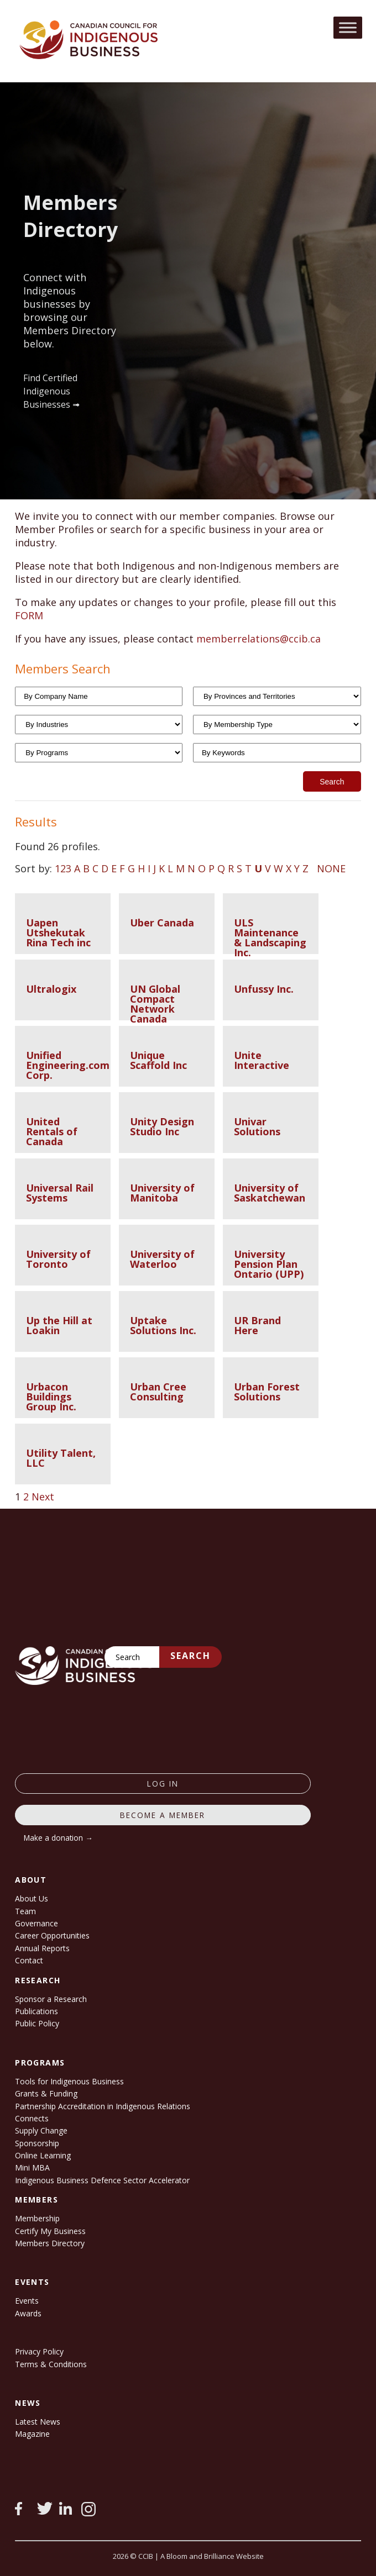 The height and width of the screenshot is (2576, 376). I want to click on Unity Design Studio Inc, so click(162, 1126).